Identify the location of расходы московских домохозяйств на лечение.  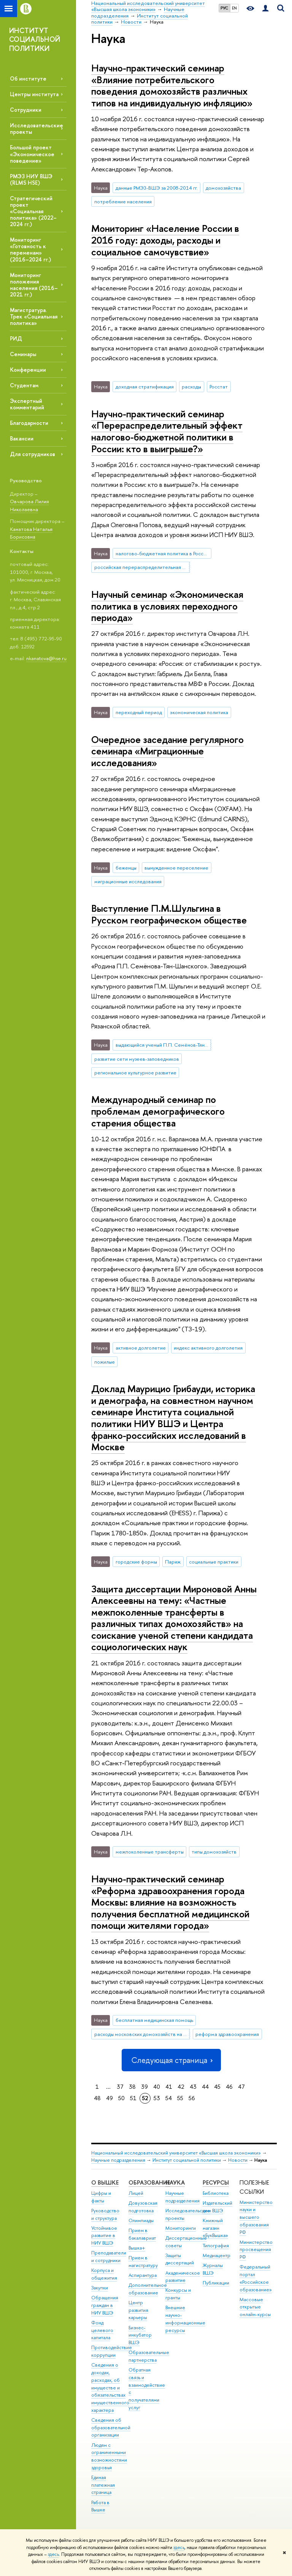
(142, 2034).